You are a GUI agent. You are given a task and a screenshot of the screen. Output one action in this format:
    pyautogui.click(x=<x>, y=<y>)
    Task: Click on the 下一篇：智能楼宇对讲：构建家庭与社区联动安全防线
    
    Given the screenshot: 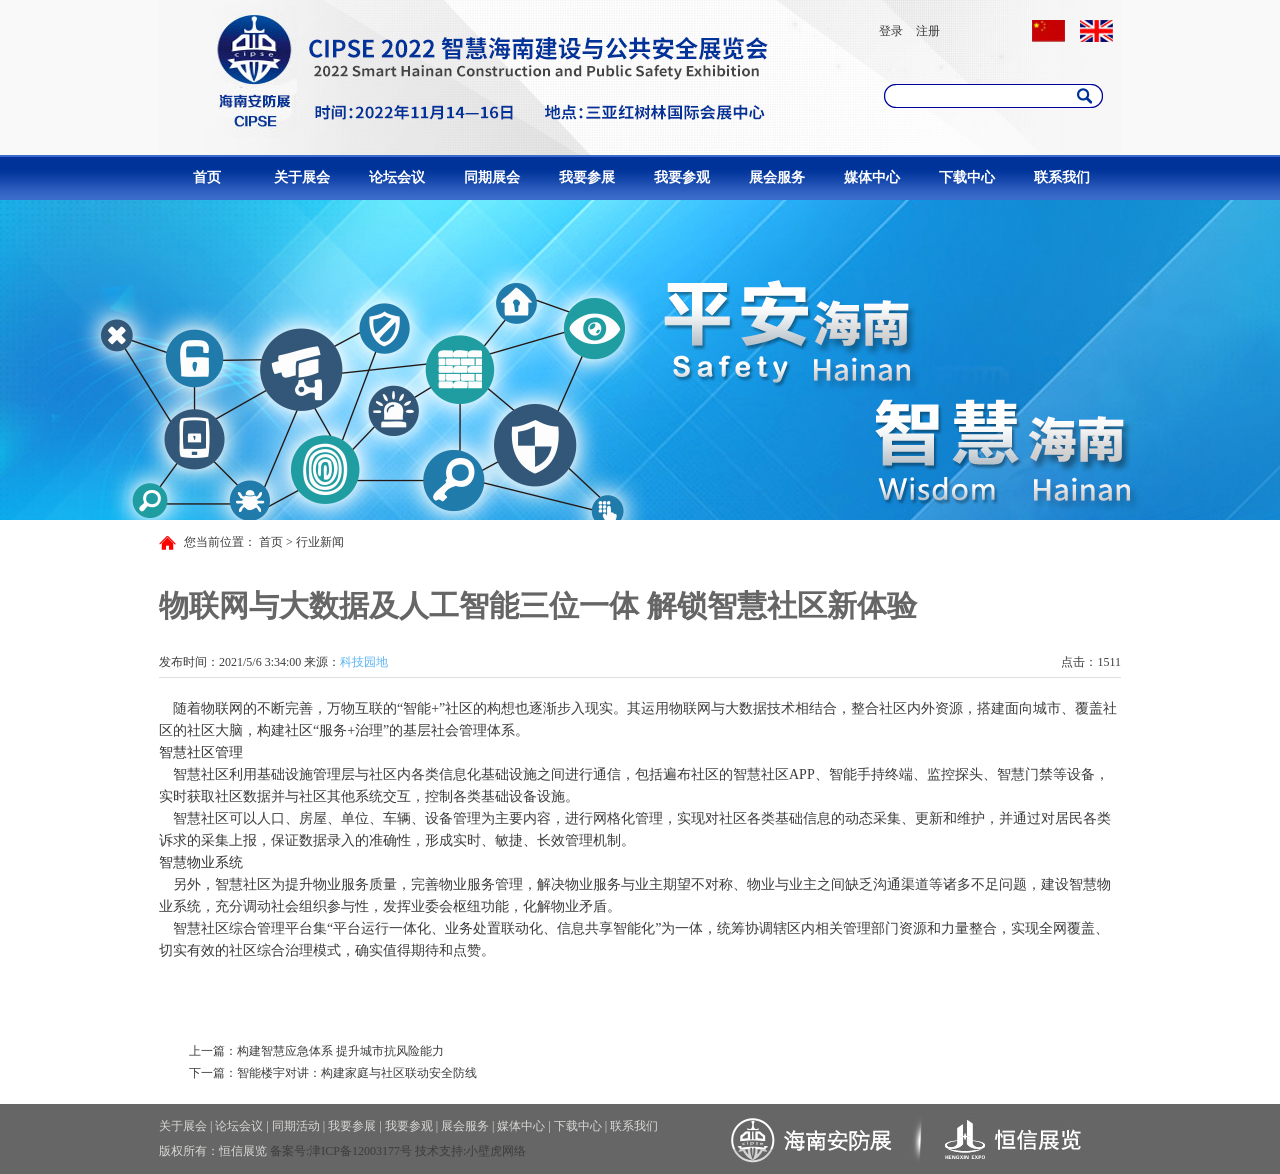 What is the action you would take?
    pyautogui.click(x=333, y=1073)
    